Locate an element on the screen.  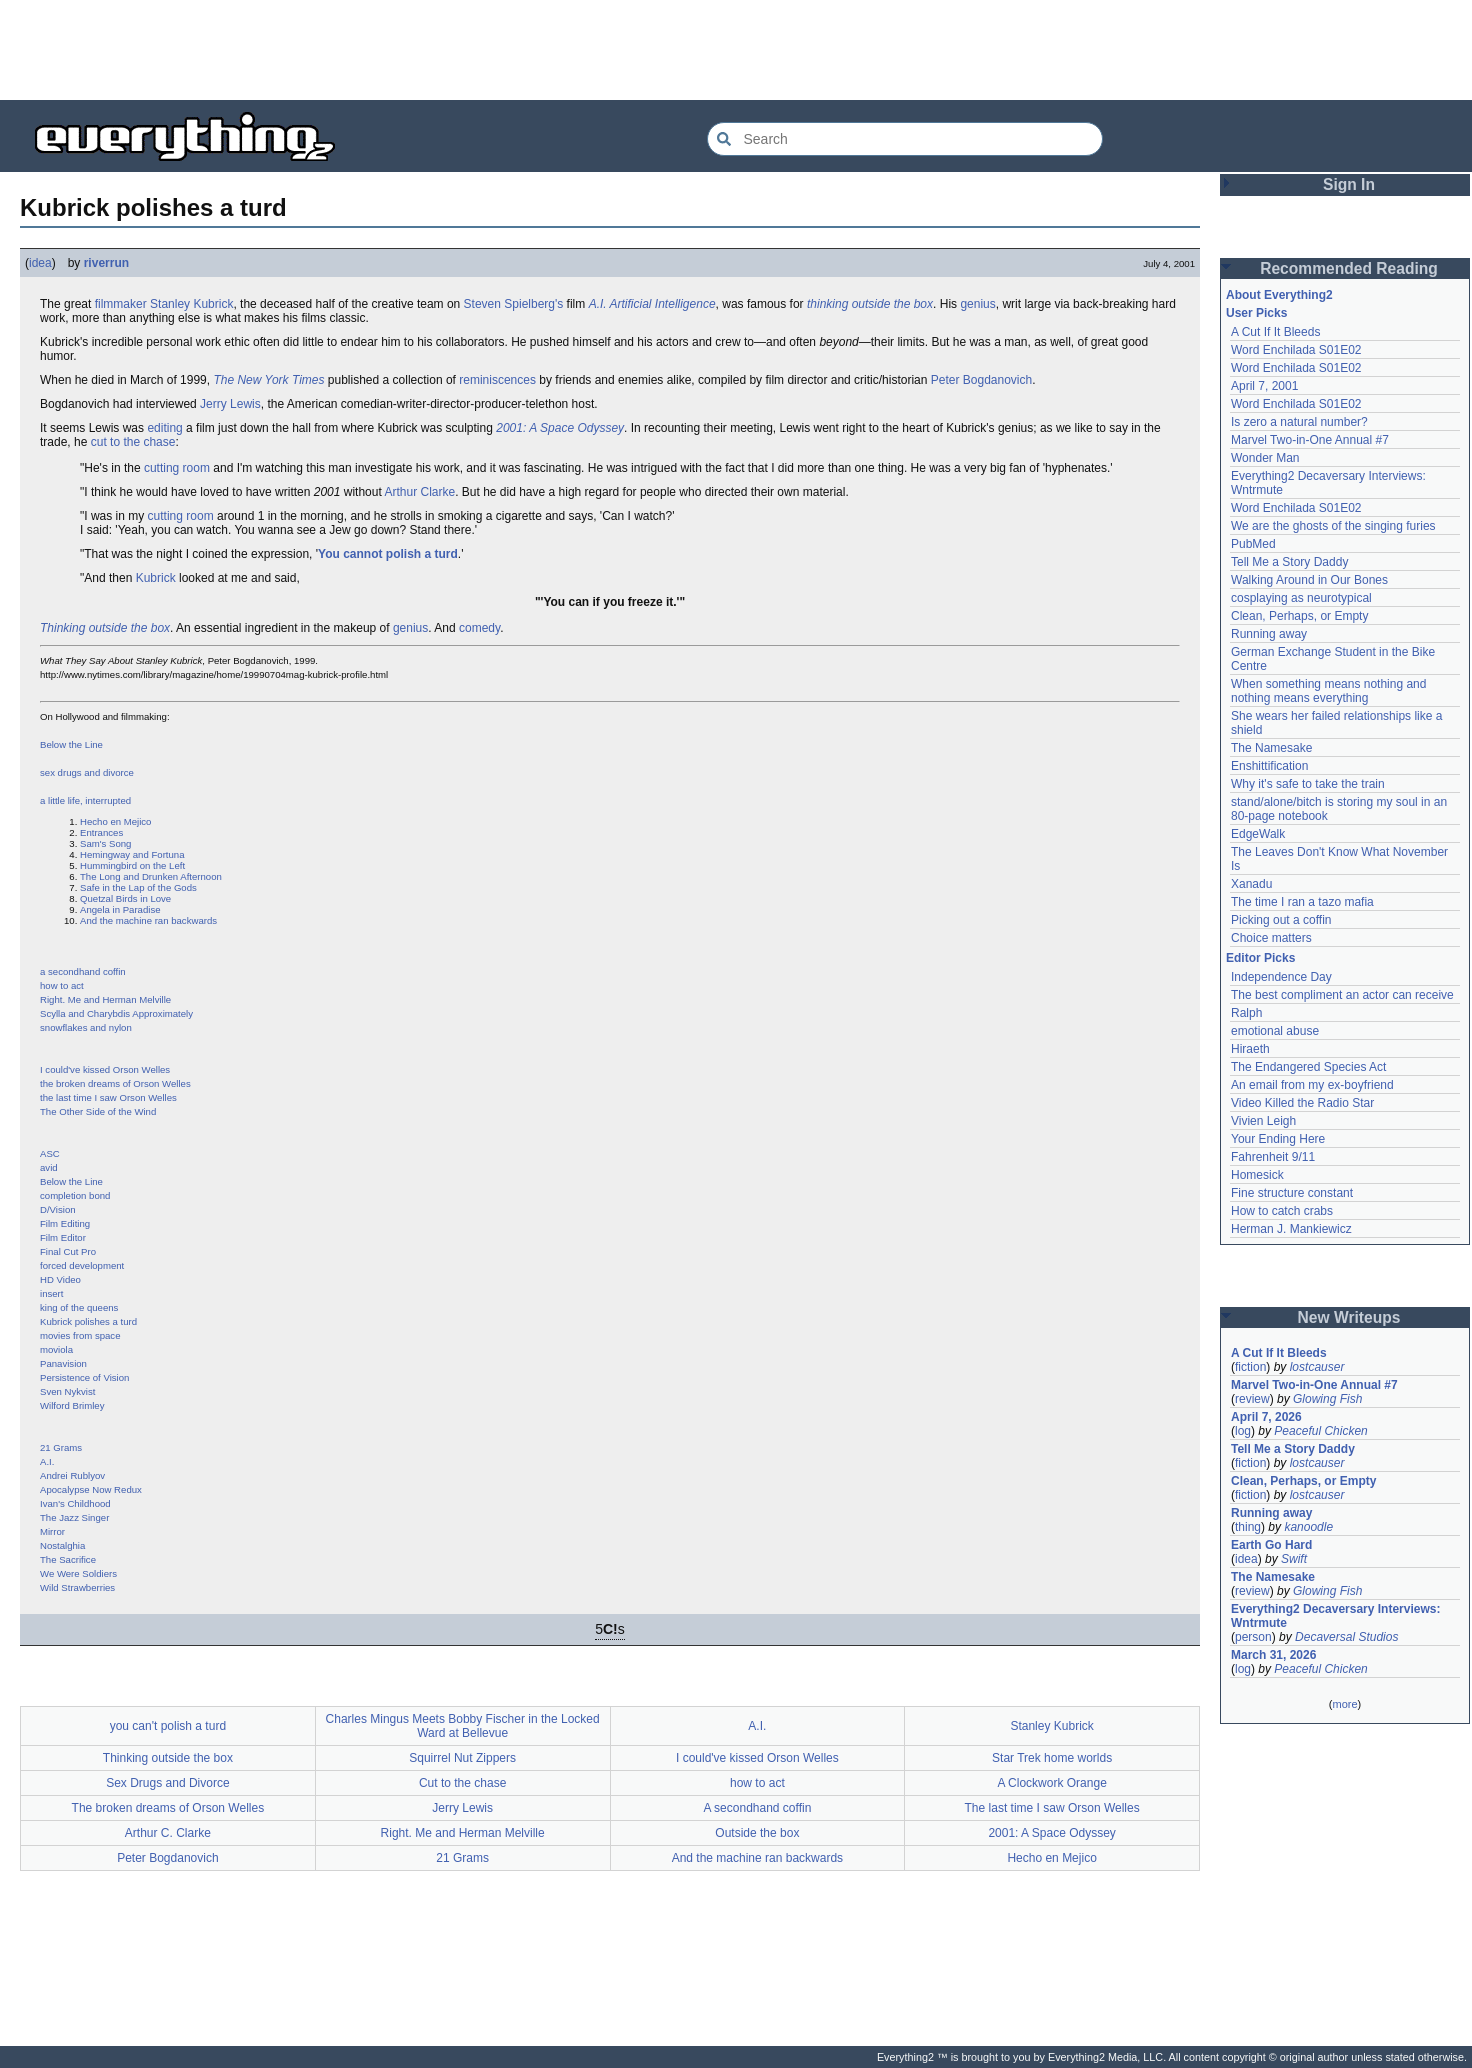
Your Ending Here is located at coordinates (1278, 1139).